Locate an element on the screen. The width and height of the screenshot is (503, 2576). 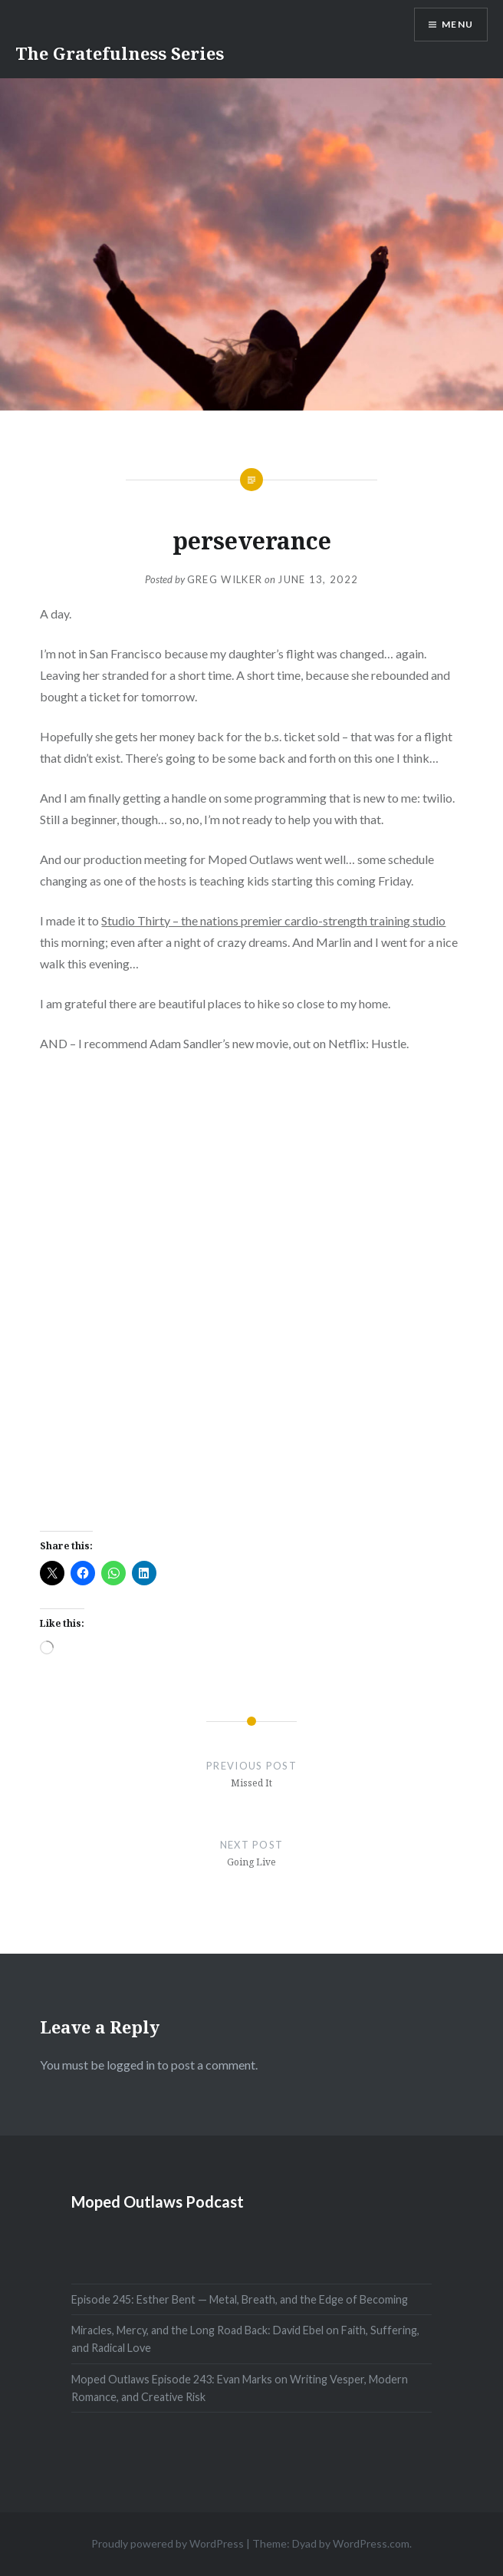
Menu is located at coordinates (457, 24).